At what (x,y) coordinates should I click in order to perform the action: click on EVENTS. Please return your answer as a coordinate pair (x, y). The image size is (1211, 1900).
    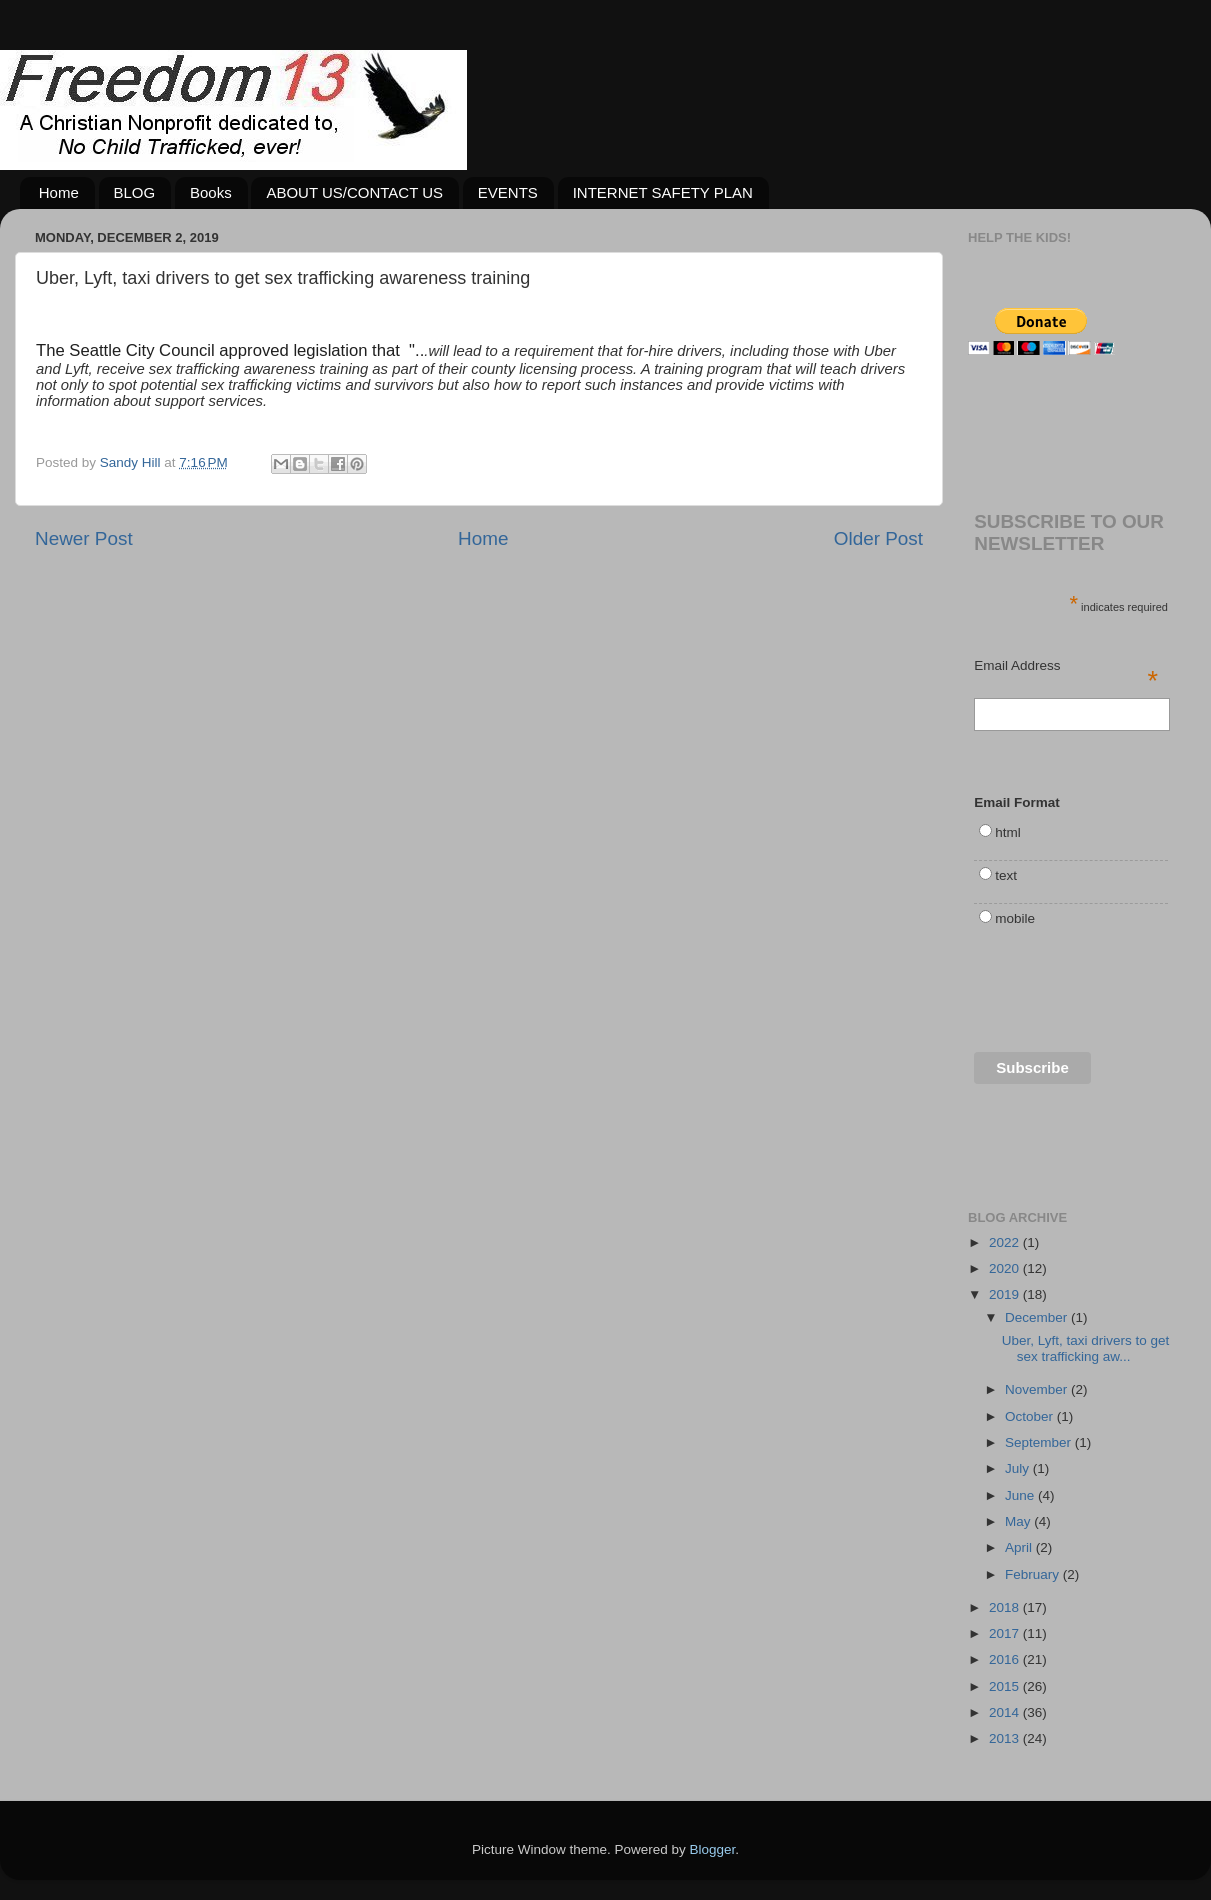
    Looking at the image, I should click on (508, 192).